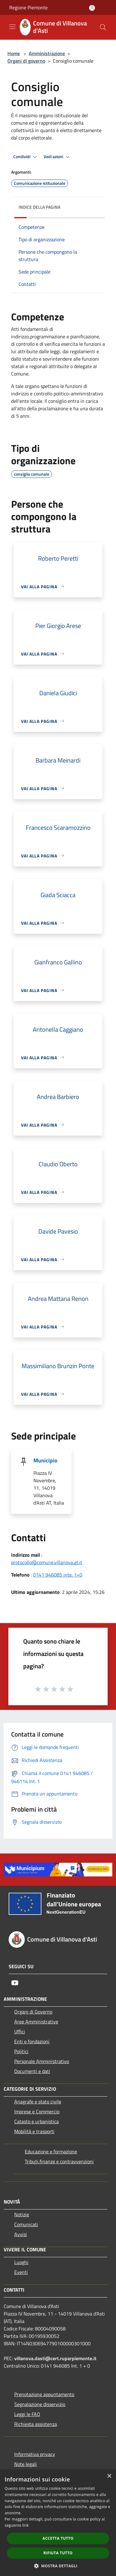 The height and width of the screenshot is (2576, 116). Describe the element at coordinates (25, 2525) in the screenshot. I see `link [link, opens a new window]` at that location.